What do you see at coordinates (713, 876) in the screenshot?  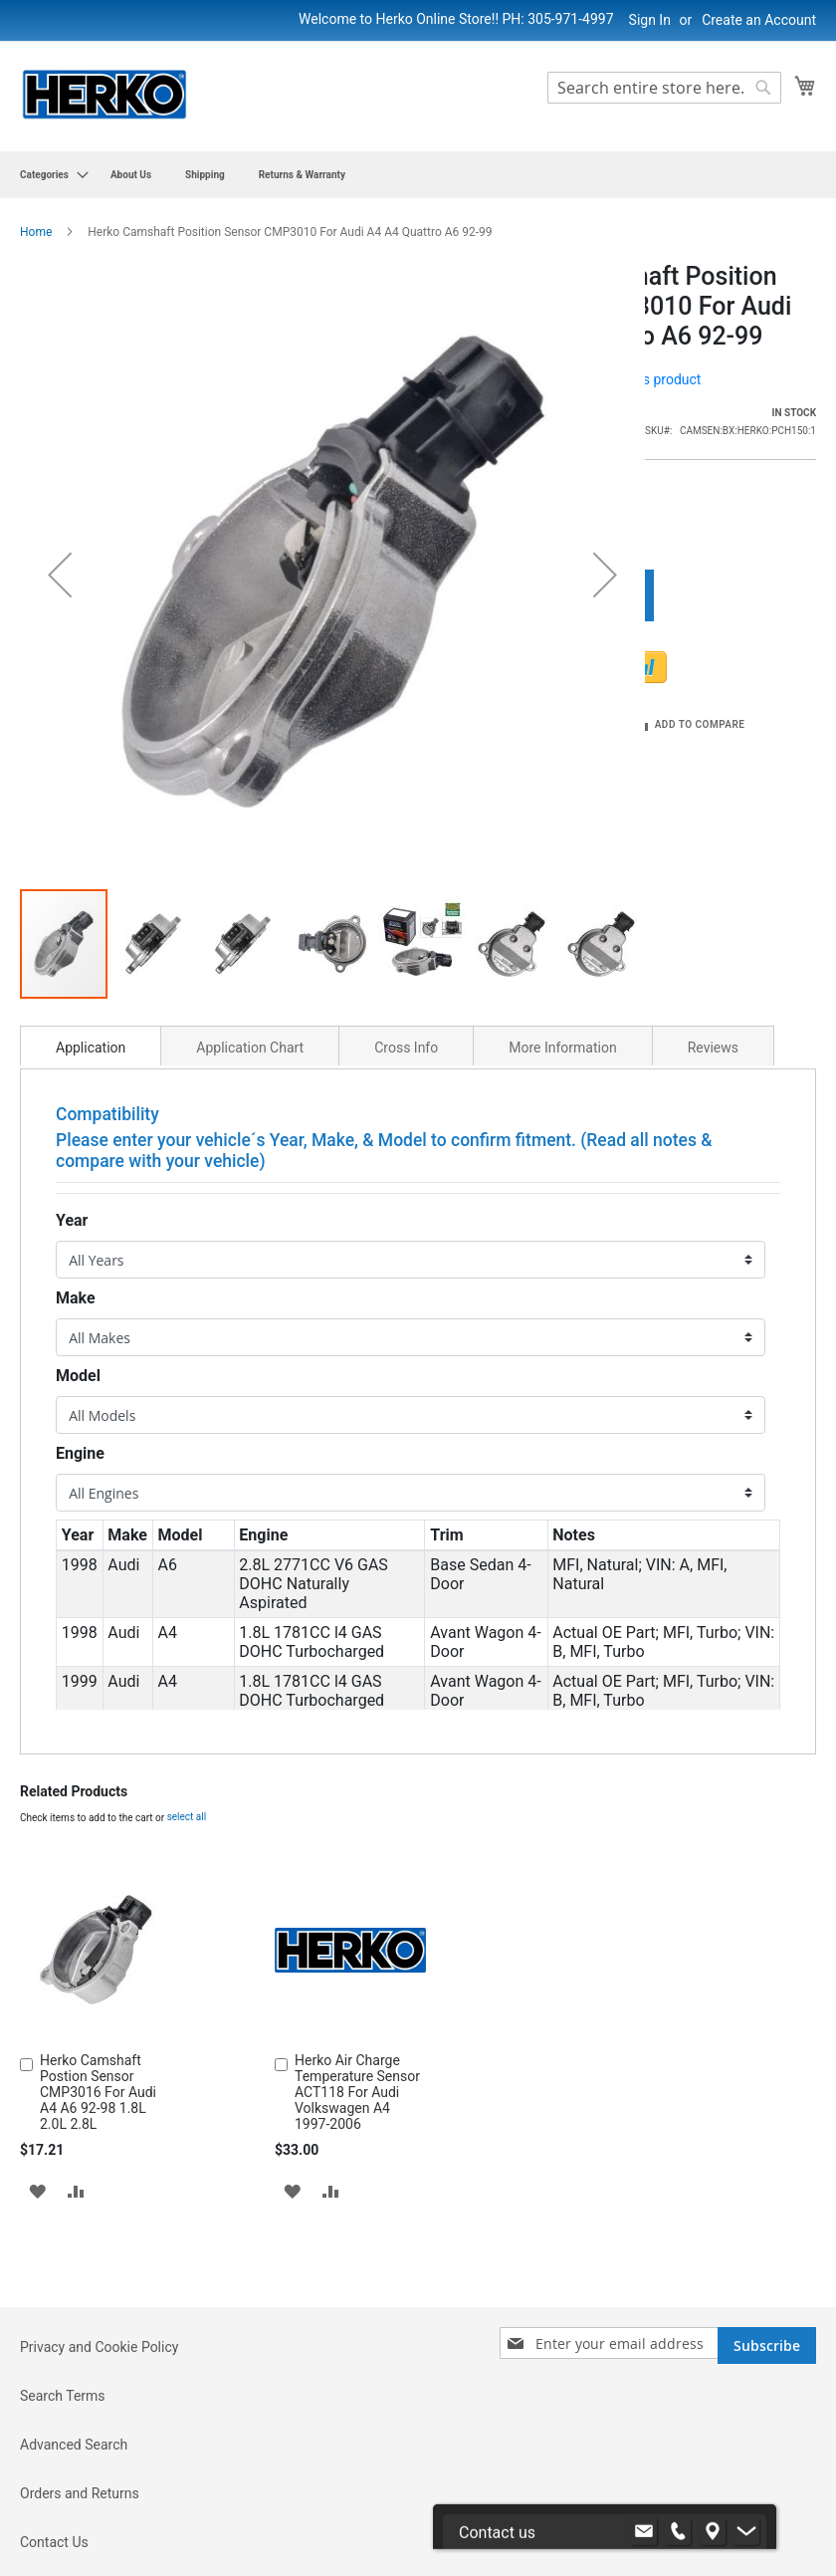 I see `Reviews` at bounding box center [713, 876].